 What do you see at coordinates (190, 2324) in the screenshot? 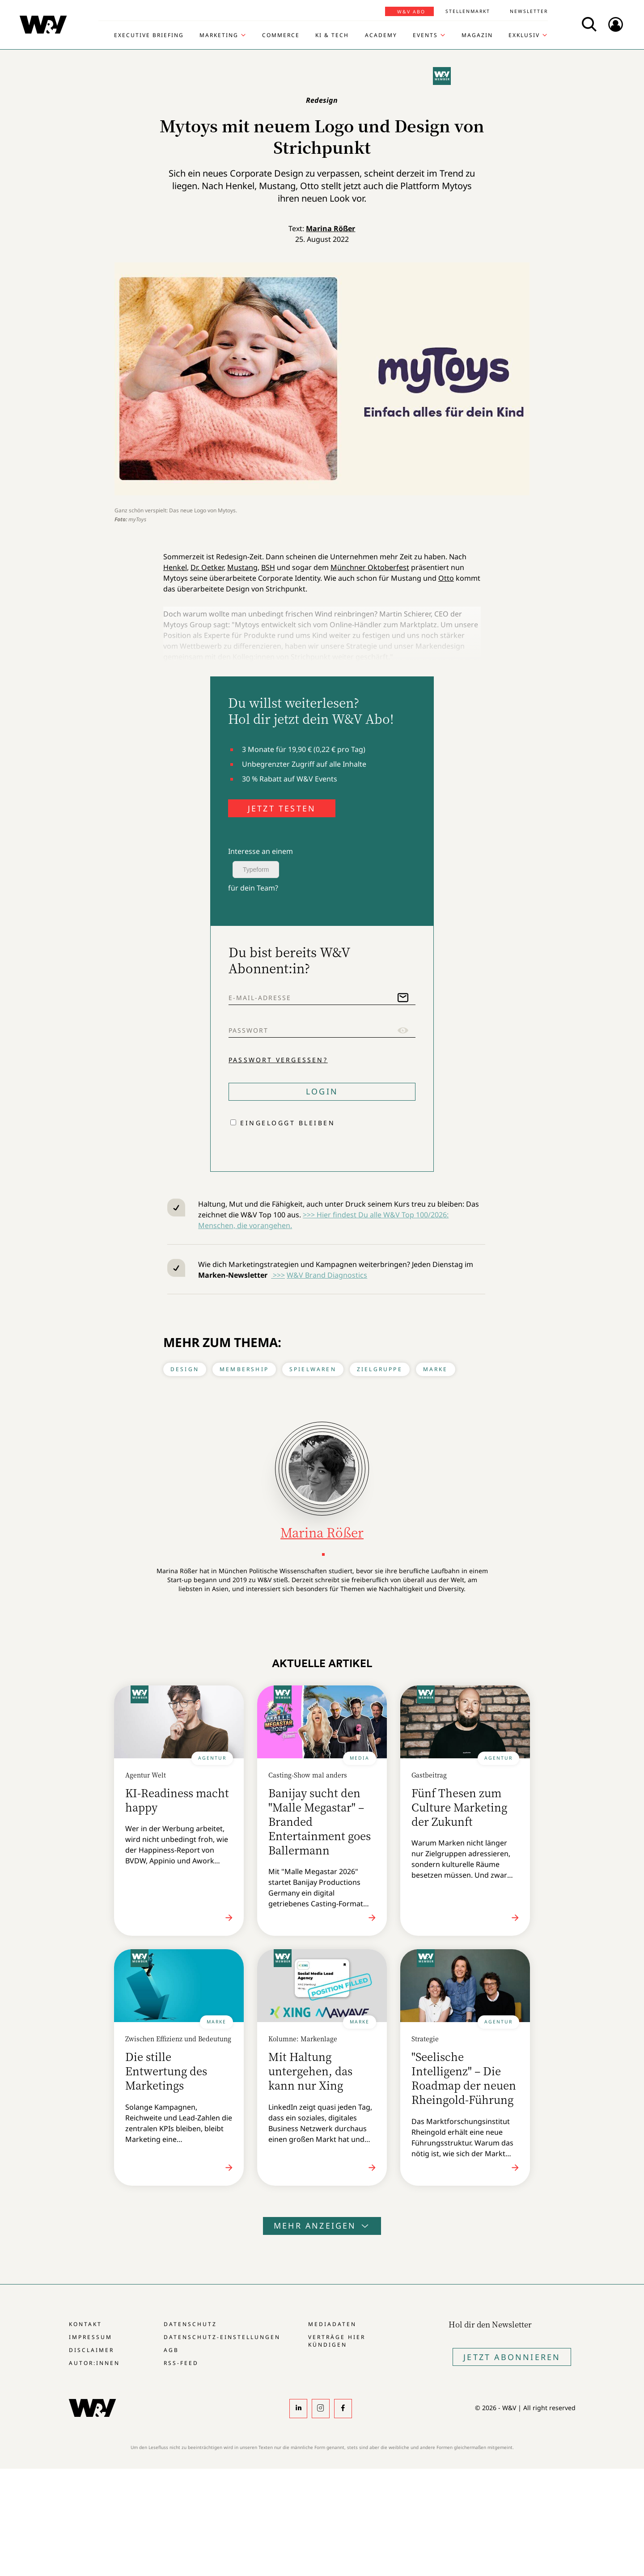
I see `Datenschutz` at bounding box center [190, 2324].